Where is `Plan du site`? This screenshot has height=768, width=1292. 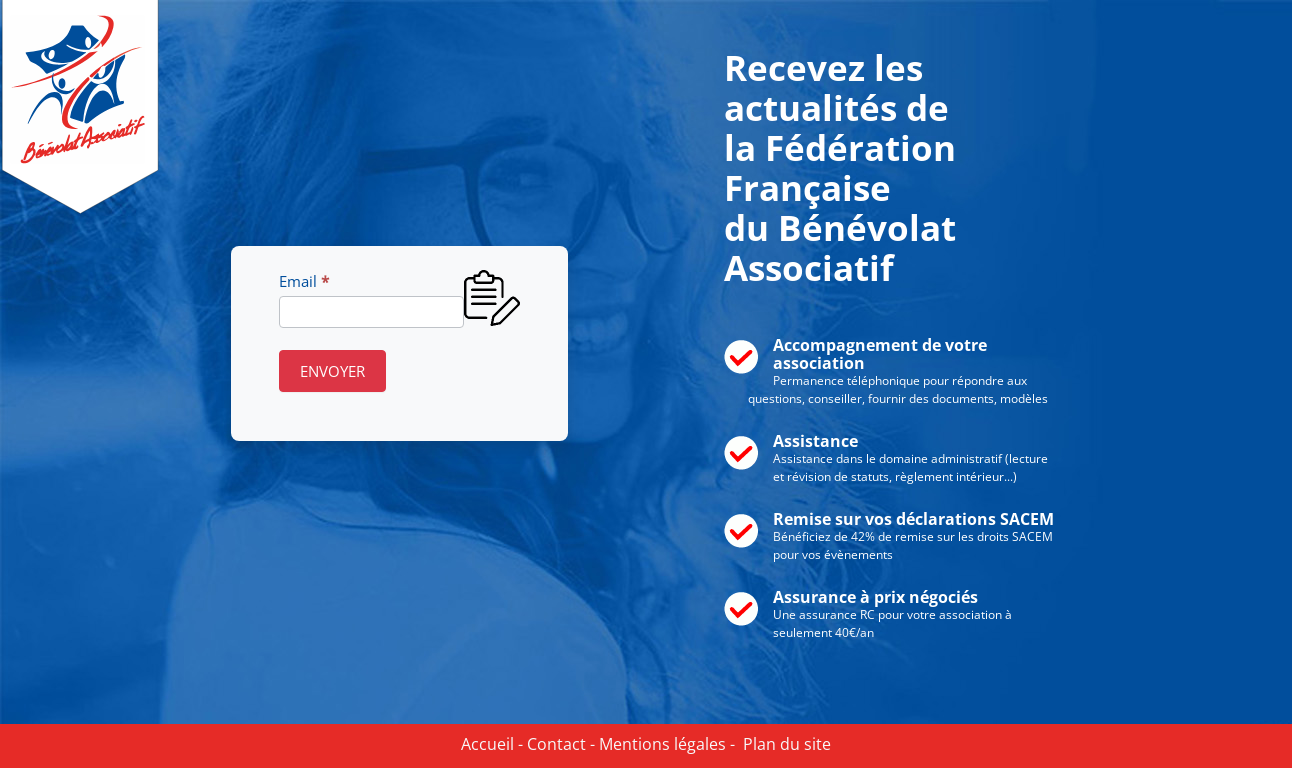 Plan du site is located at coordinates (783, 744).